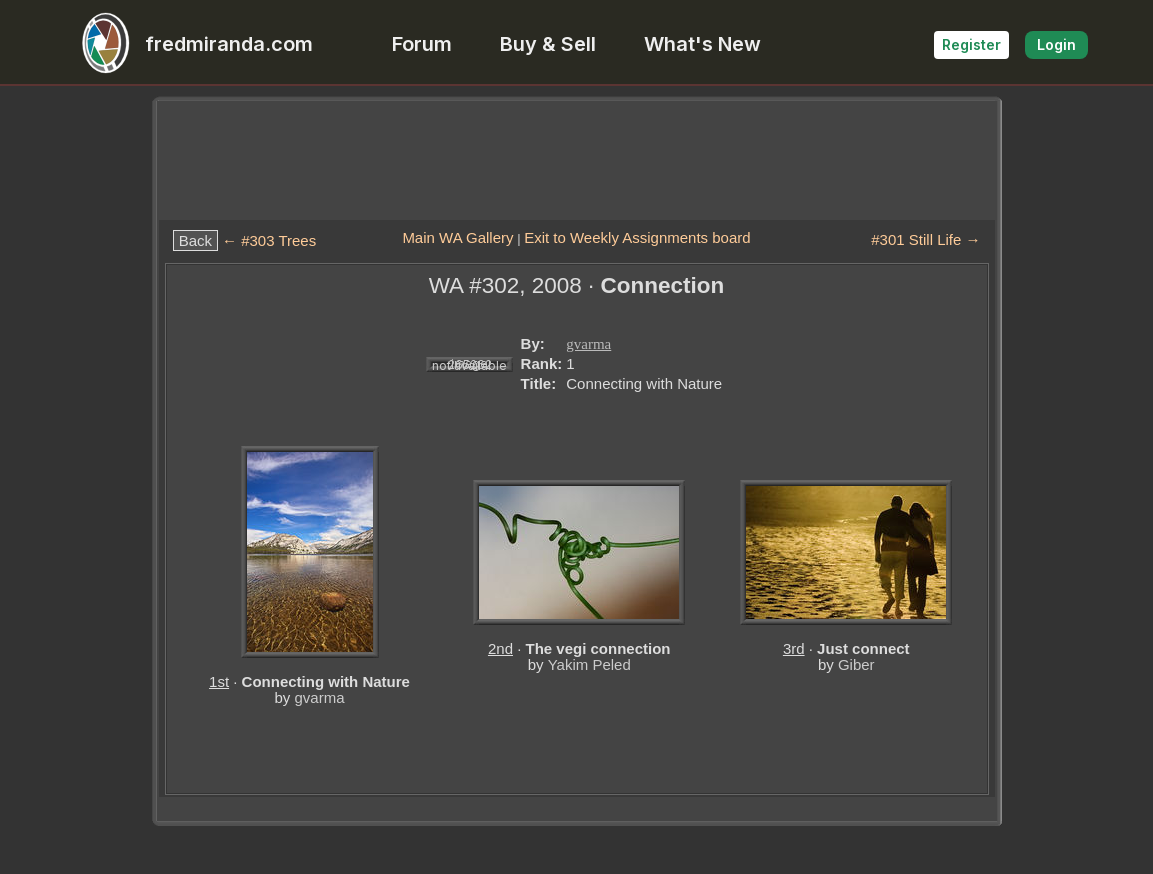 This screenshot has width=1153, height=874. I want to click on Yakim Peled, so click(589, 664).